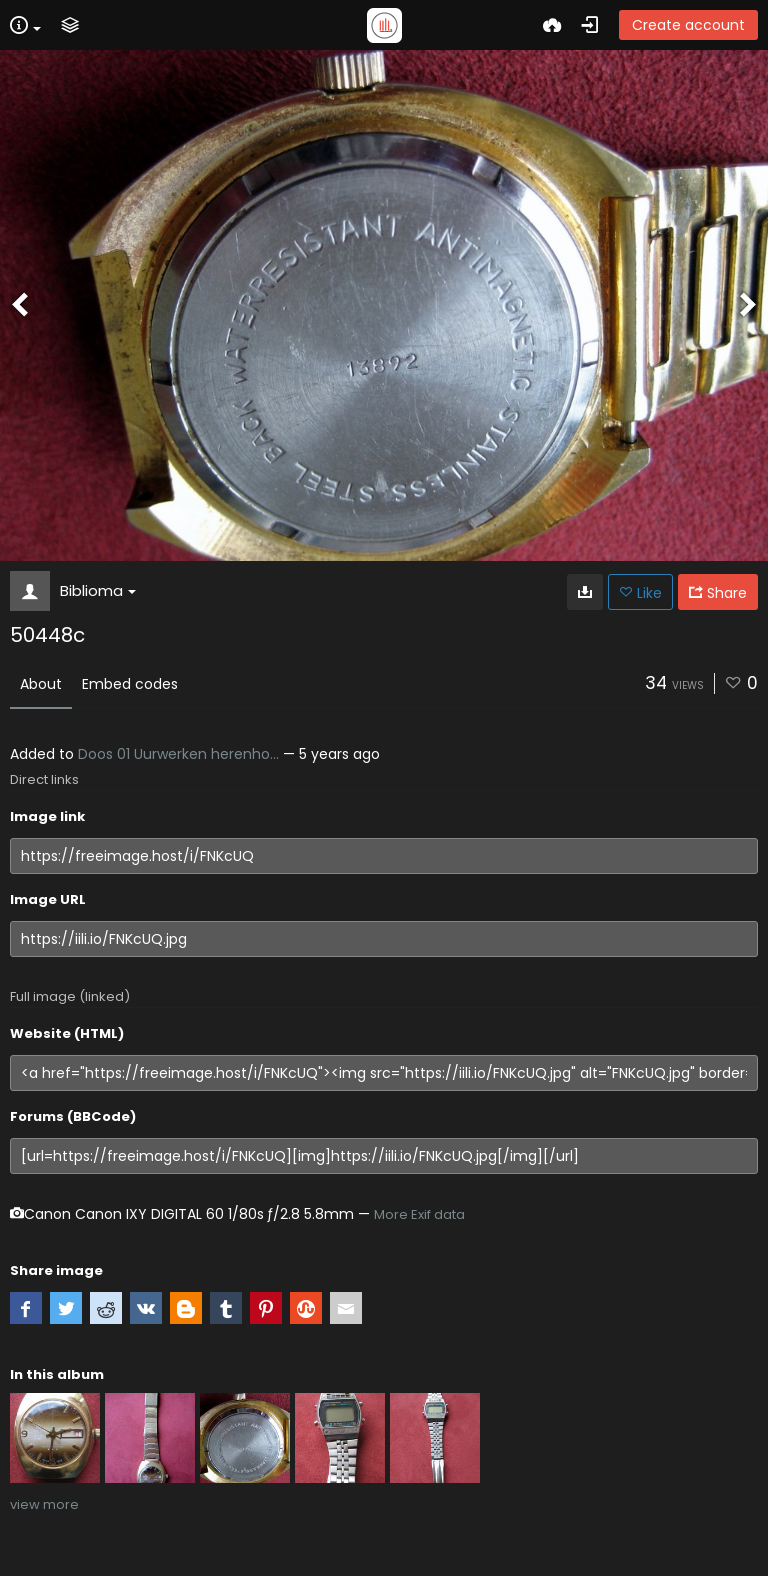 Image resolution: width=768 pixels, height=1576 pixels. What do you see at coordinates (130, 684) in the screenshot?
I see `Embed codes` at bounding box center [130, 684].